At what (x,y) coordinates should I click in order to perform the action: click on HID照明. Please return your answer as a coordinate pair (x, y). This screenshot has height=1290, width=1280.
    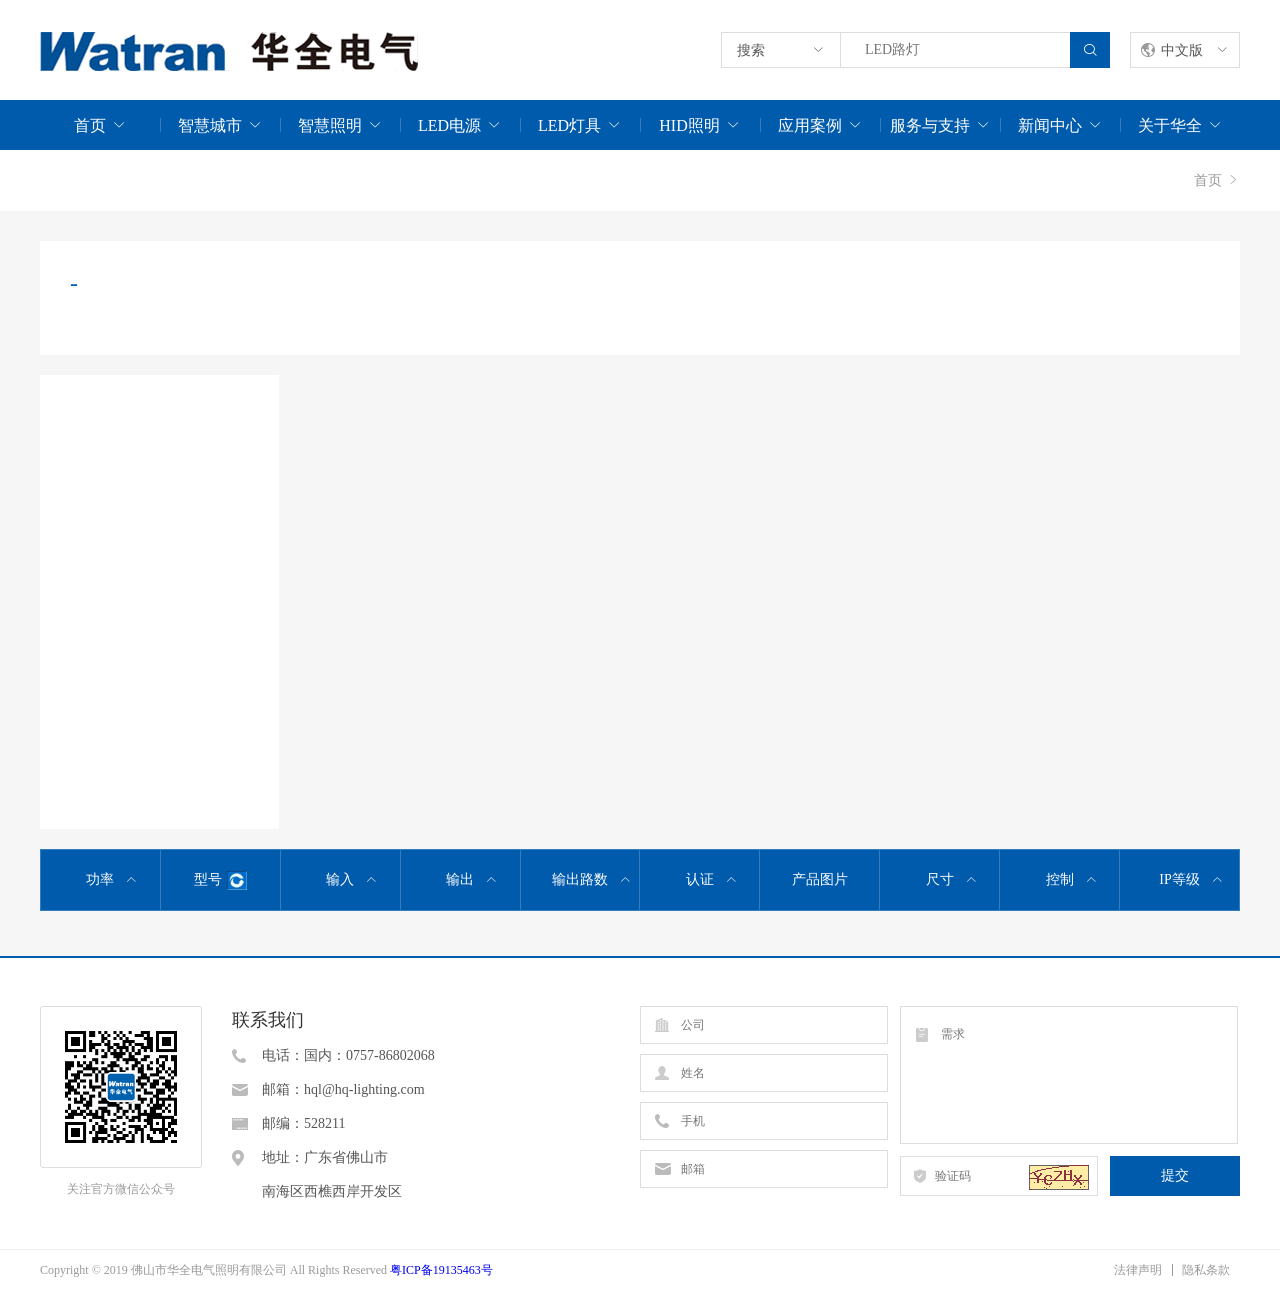
    Looking at the image, I should click on (689, 125).